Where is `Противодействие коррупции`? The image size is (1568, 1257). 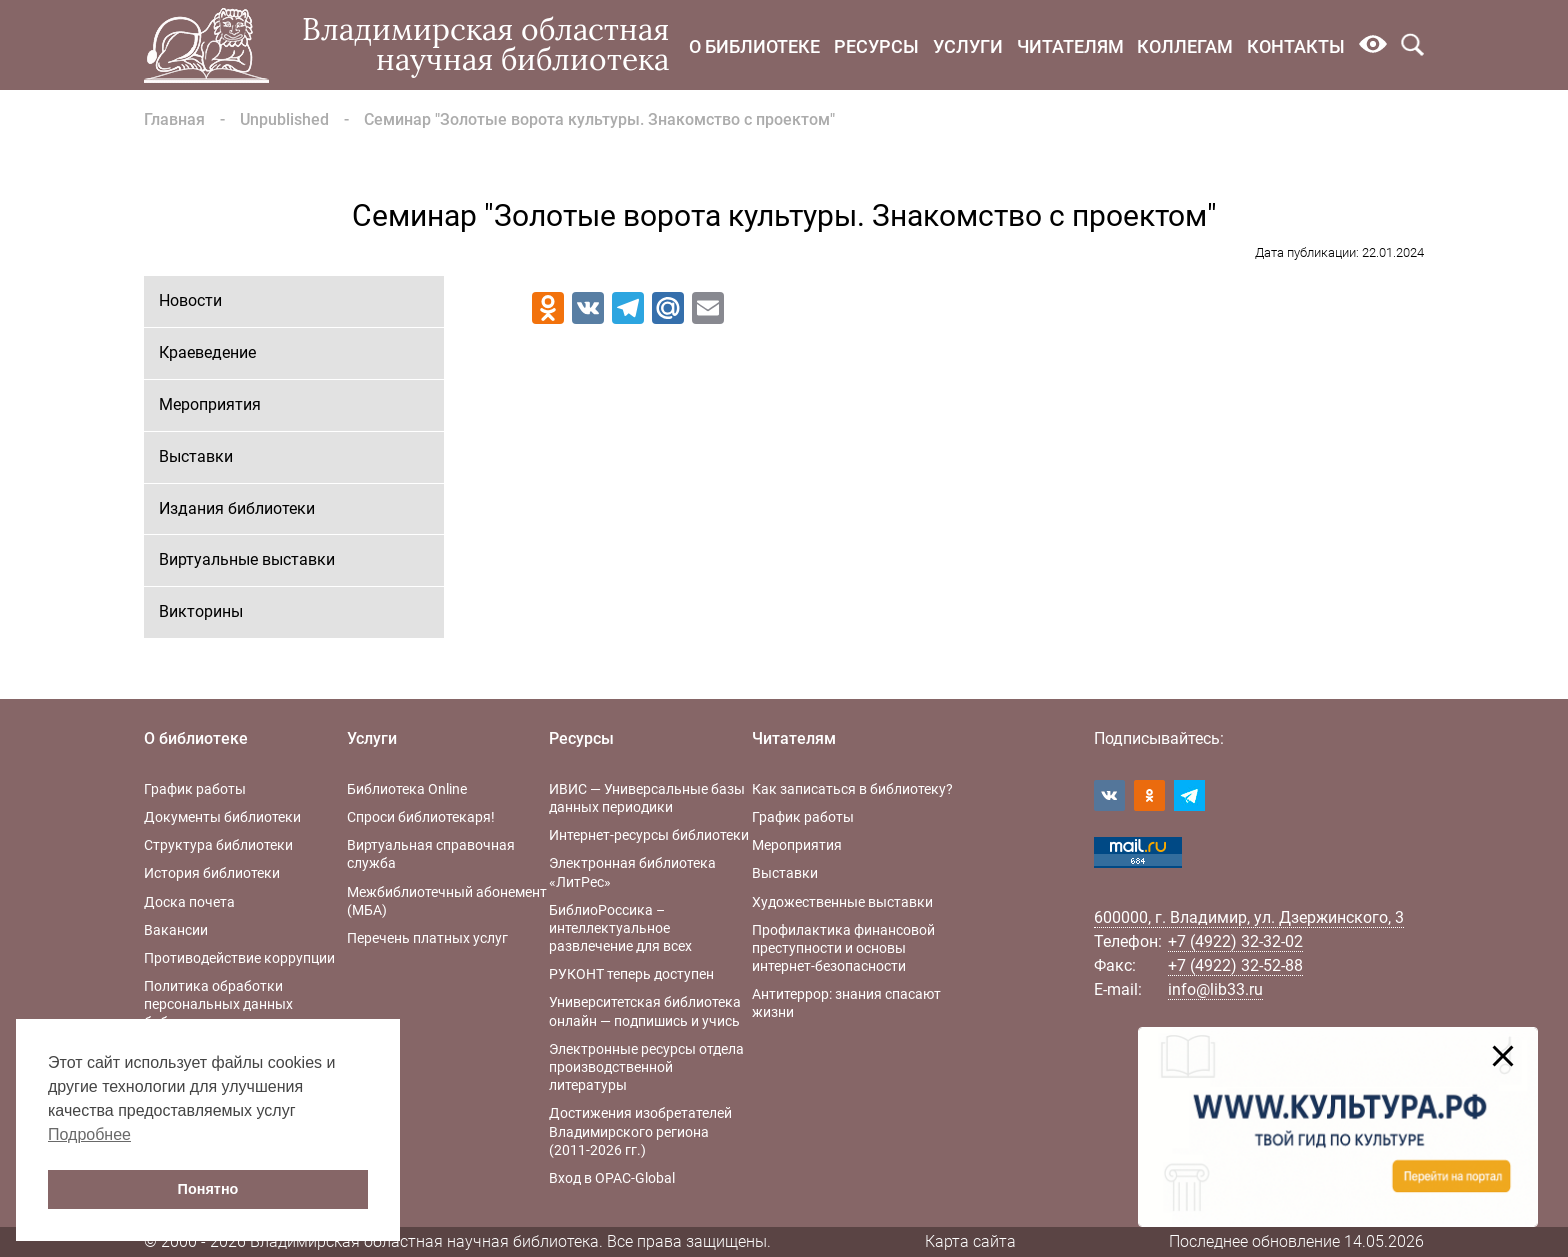
Противодействие коррупции is located at coordinates (239, 958).